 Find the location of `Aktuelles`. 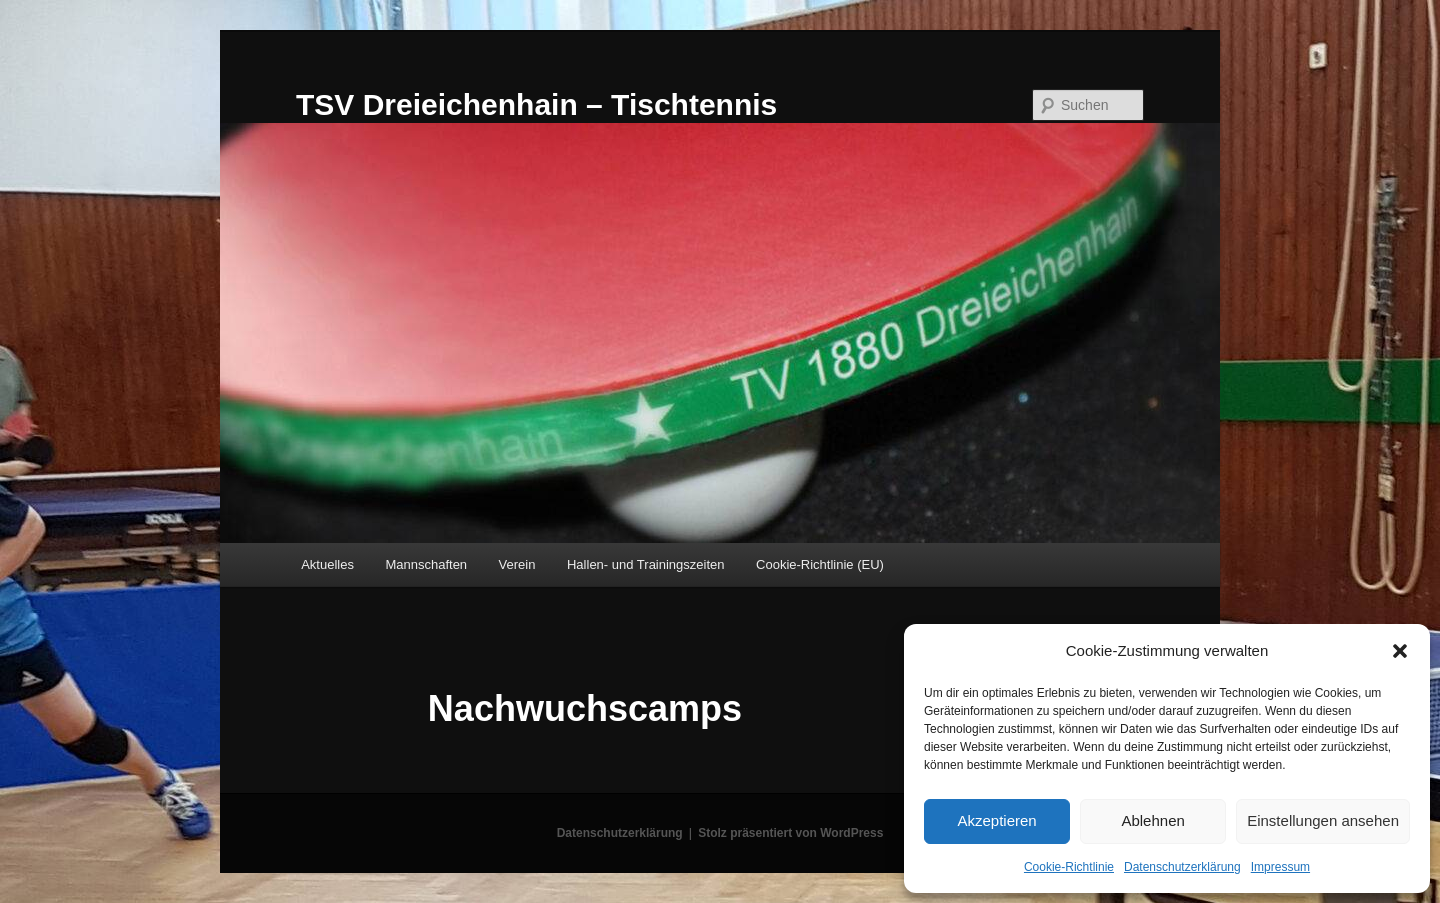

Aktuelles is located at coordinates (327, 564).